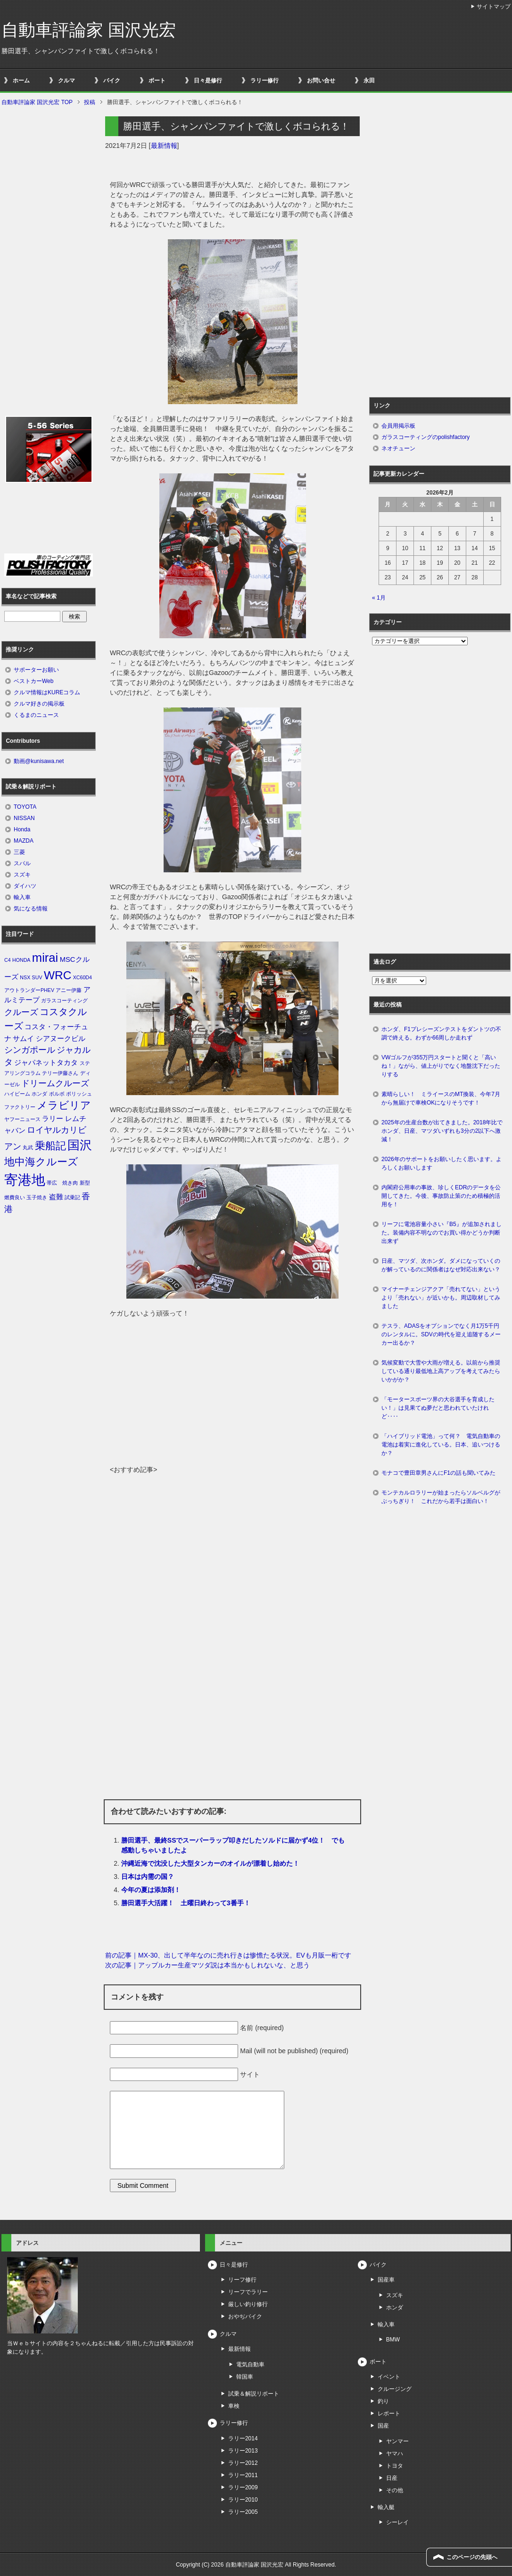 The width and height of the screenshot is (512, 2576). I want to click on ダイハツ, so click(25, 886).